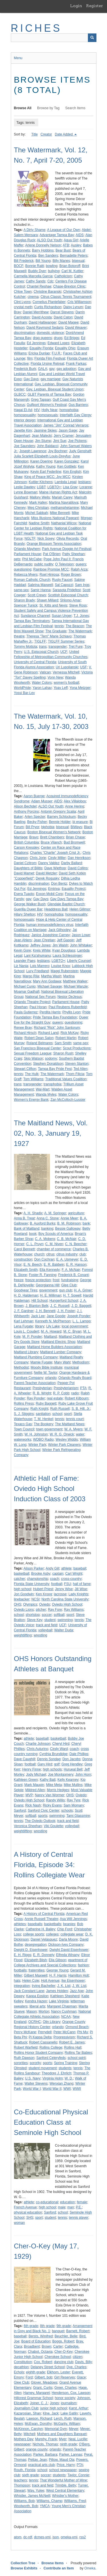  Describe the element at coordinates (80, 631) in the screenshot. I see `The Watermark` at that location.